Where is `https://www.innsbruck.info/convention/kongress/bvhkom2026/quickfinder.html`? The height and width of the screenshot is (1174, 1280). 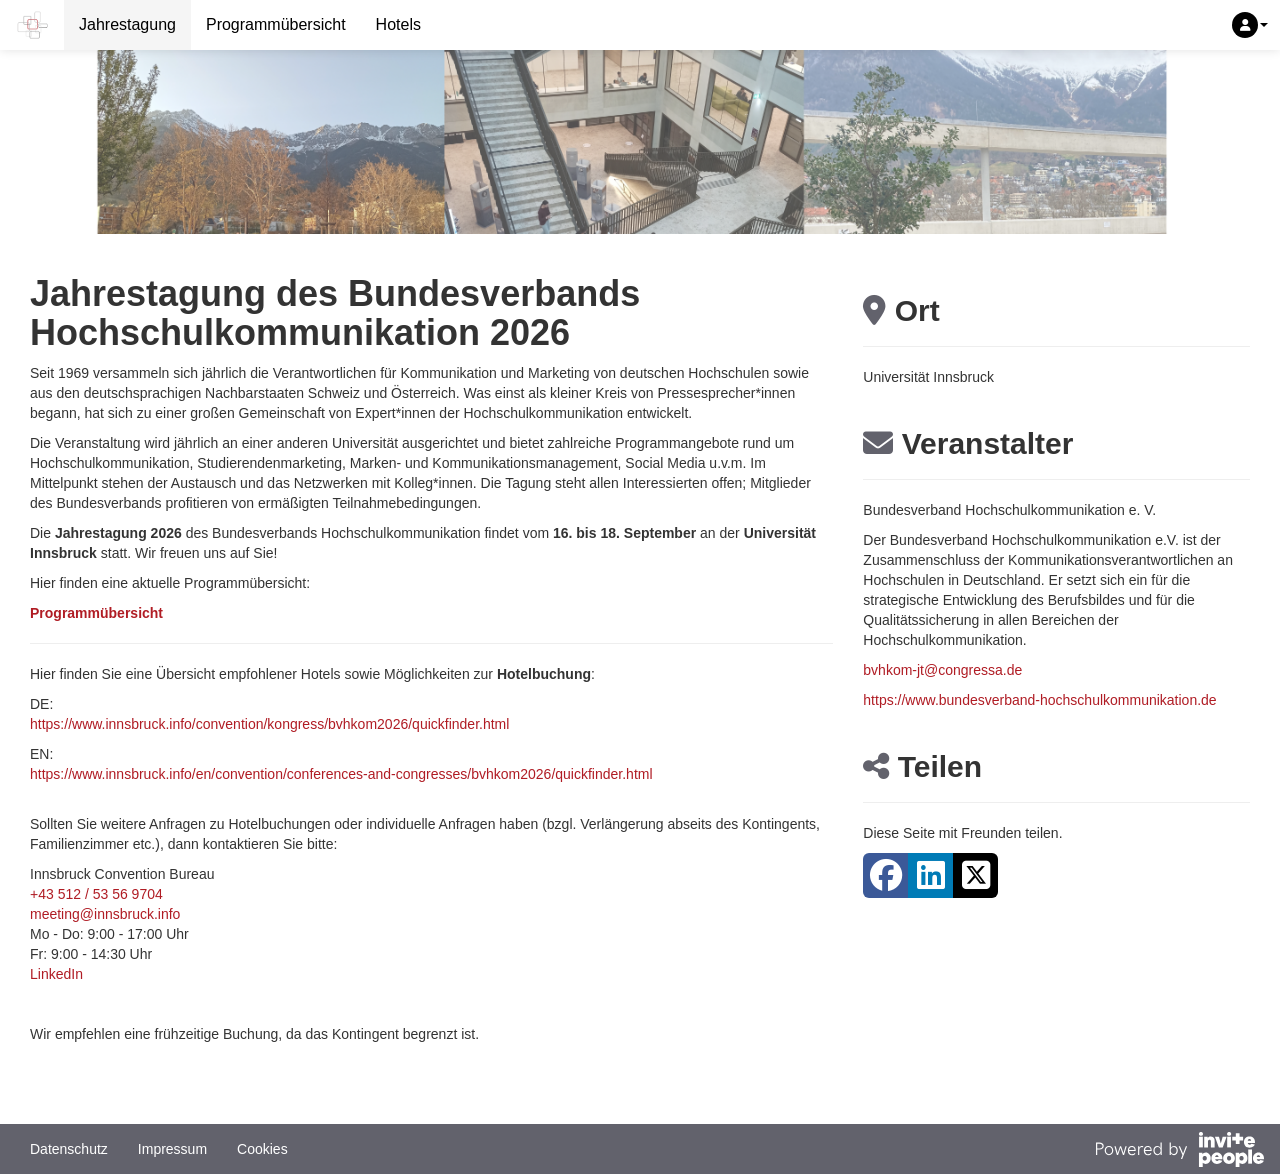 https://www.innsbruck.info/convention/kongress/bvhkom2026/quickfinder.html is located at coordinates (269, 724).